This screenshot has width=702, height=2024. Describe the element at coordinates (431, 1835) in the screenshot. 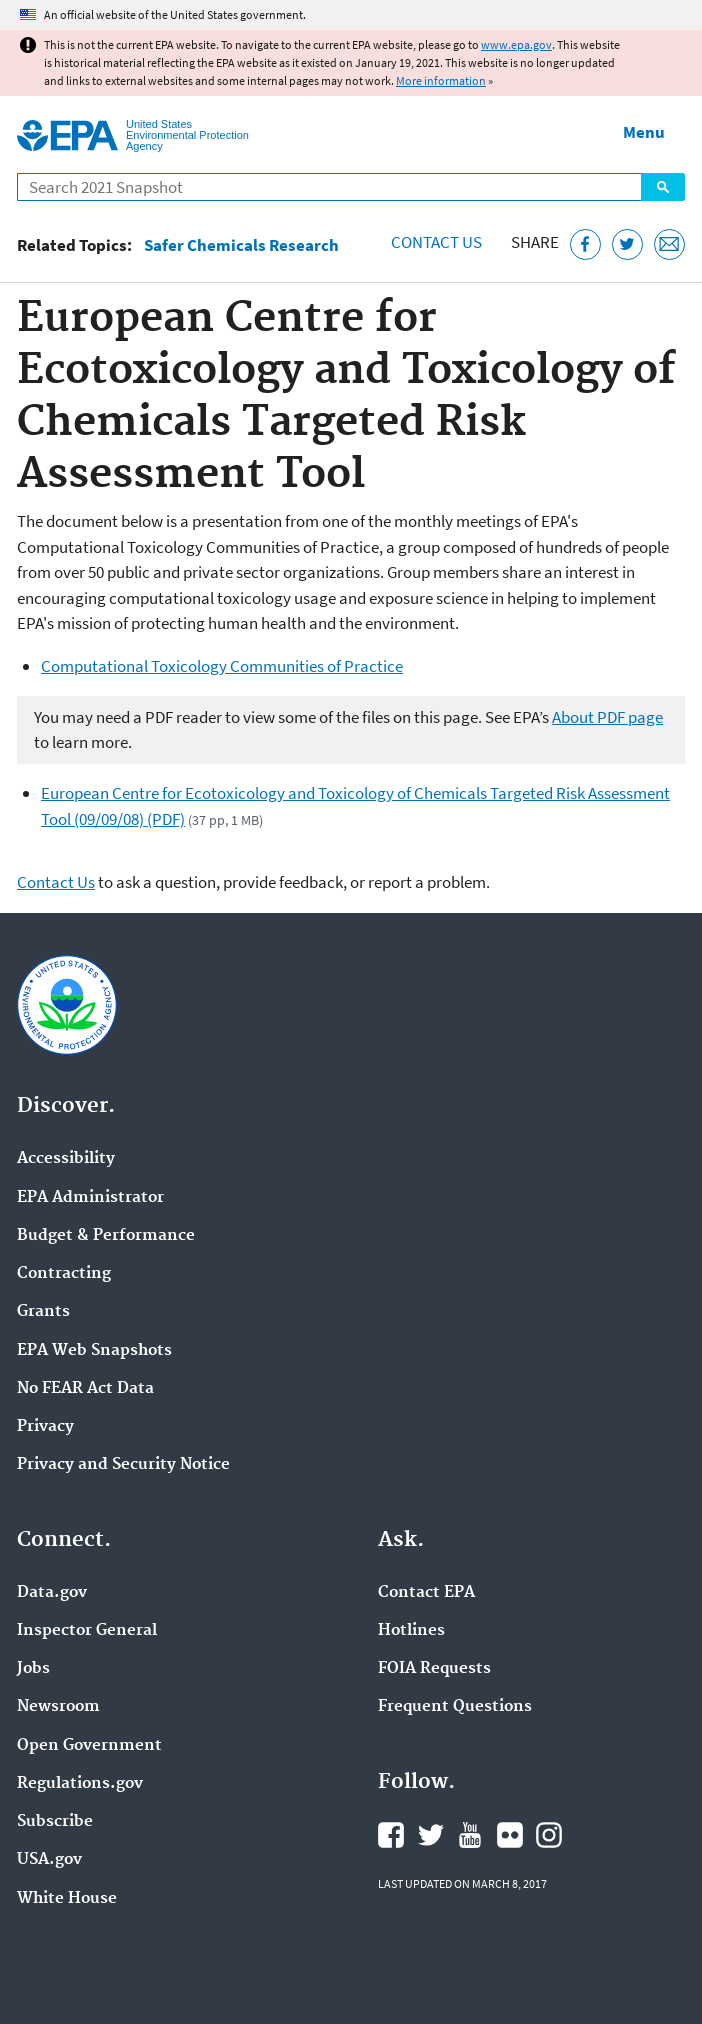

I see `EPA's Twitter` at that location.